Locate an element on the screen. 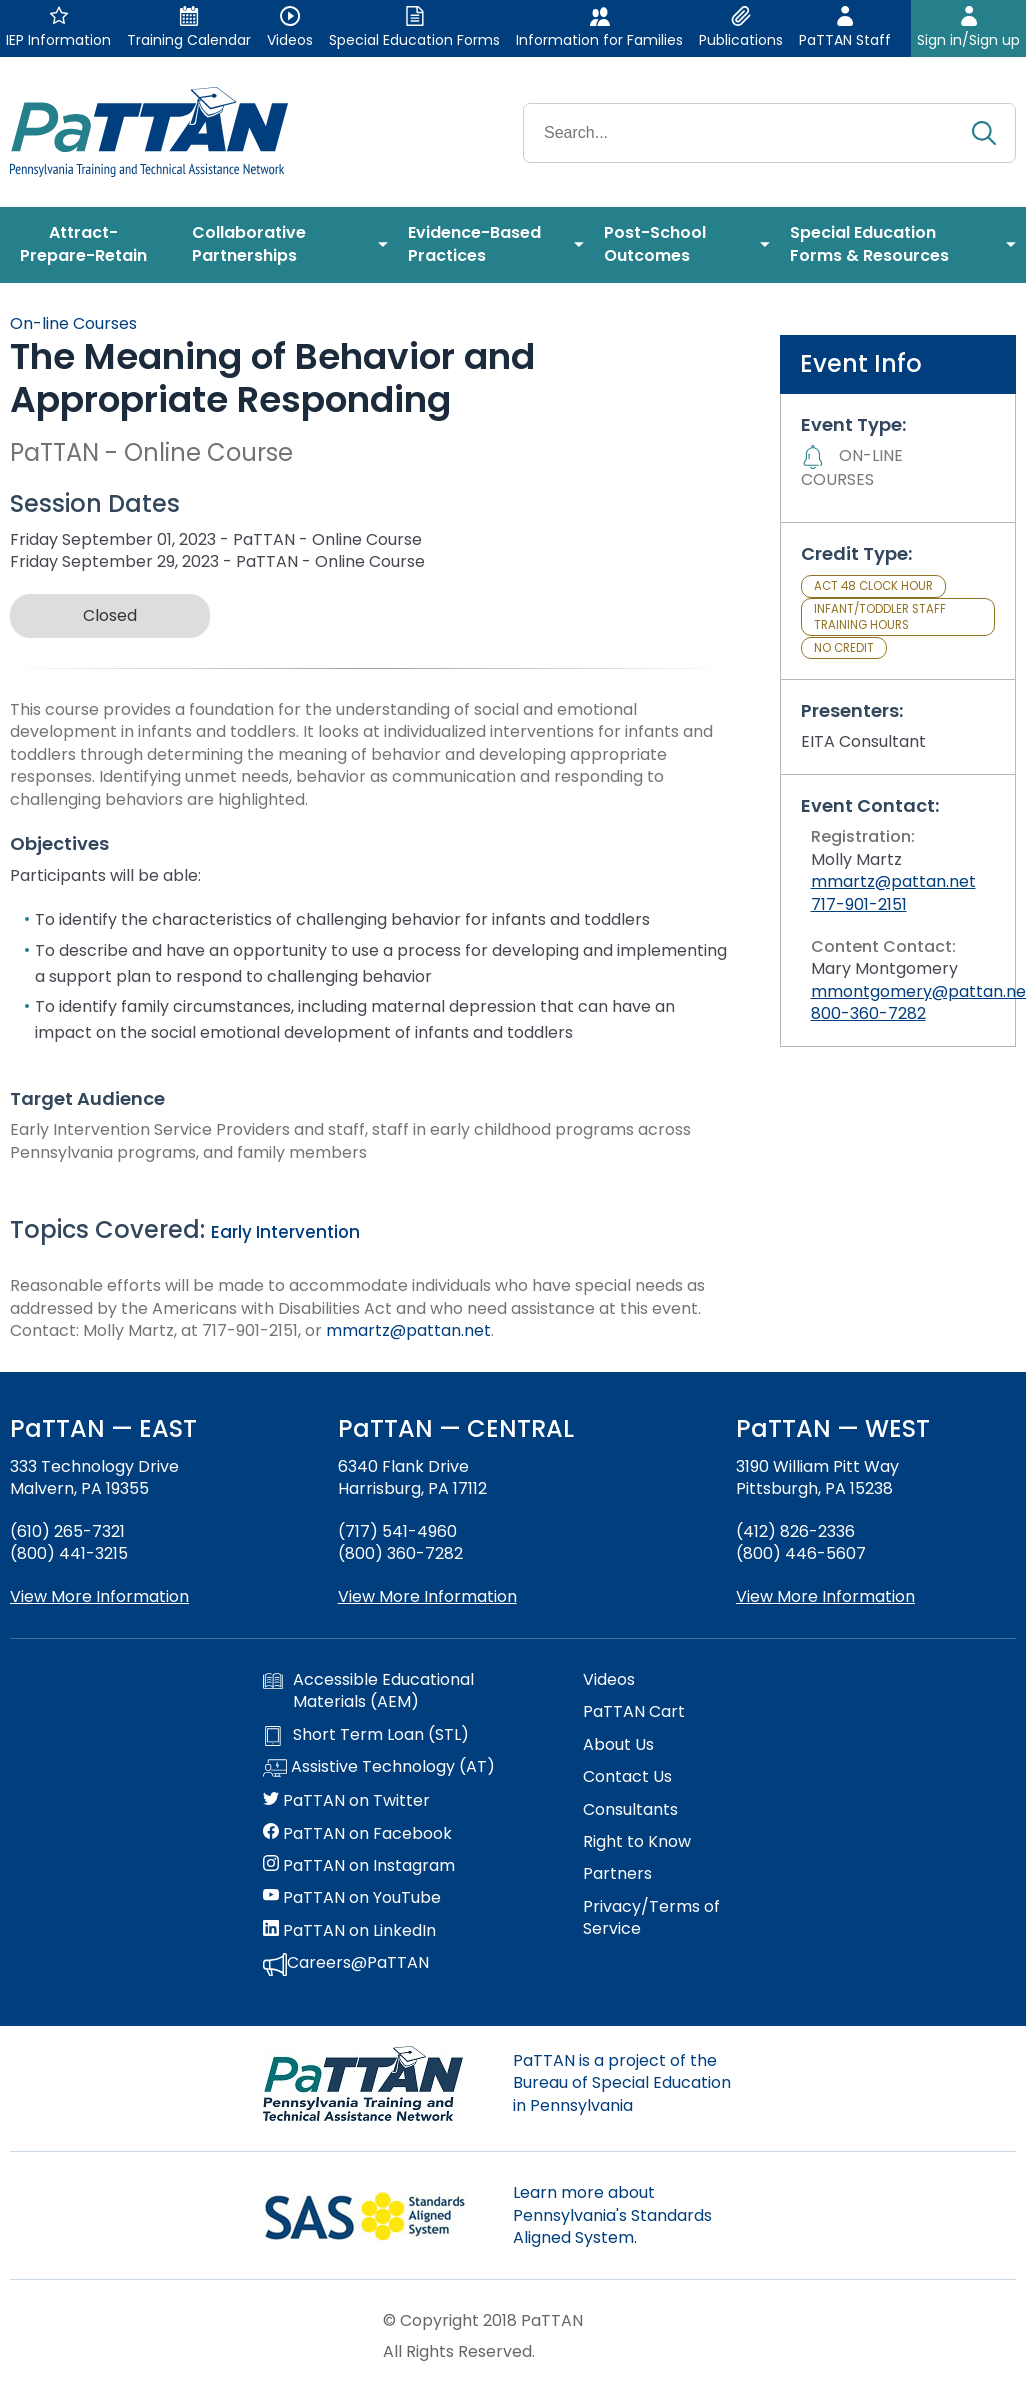  Short Term Loan (STL) is located at coordinates (366, 1735).